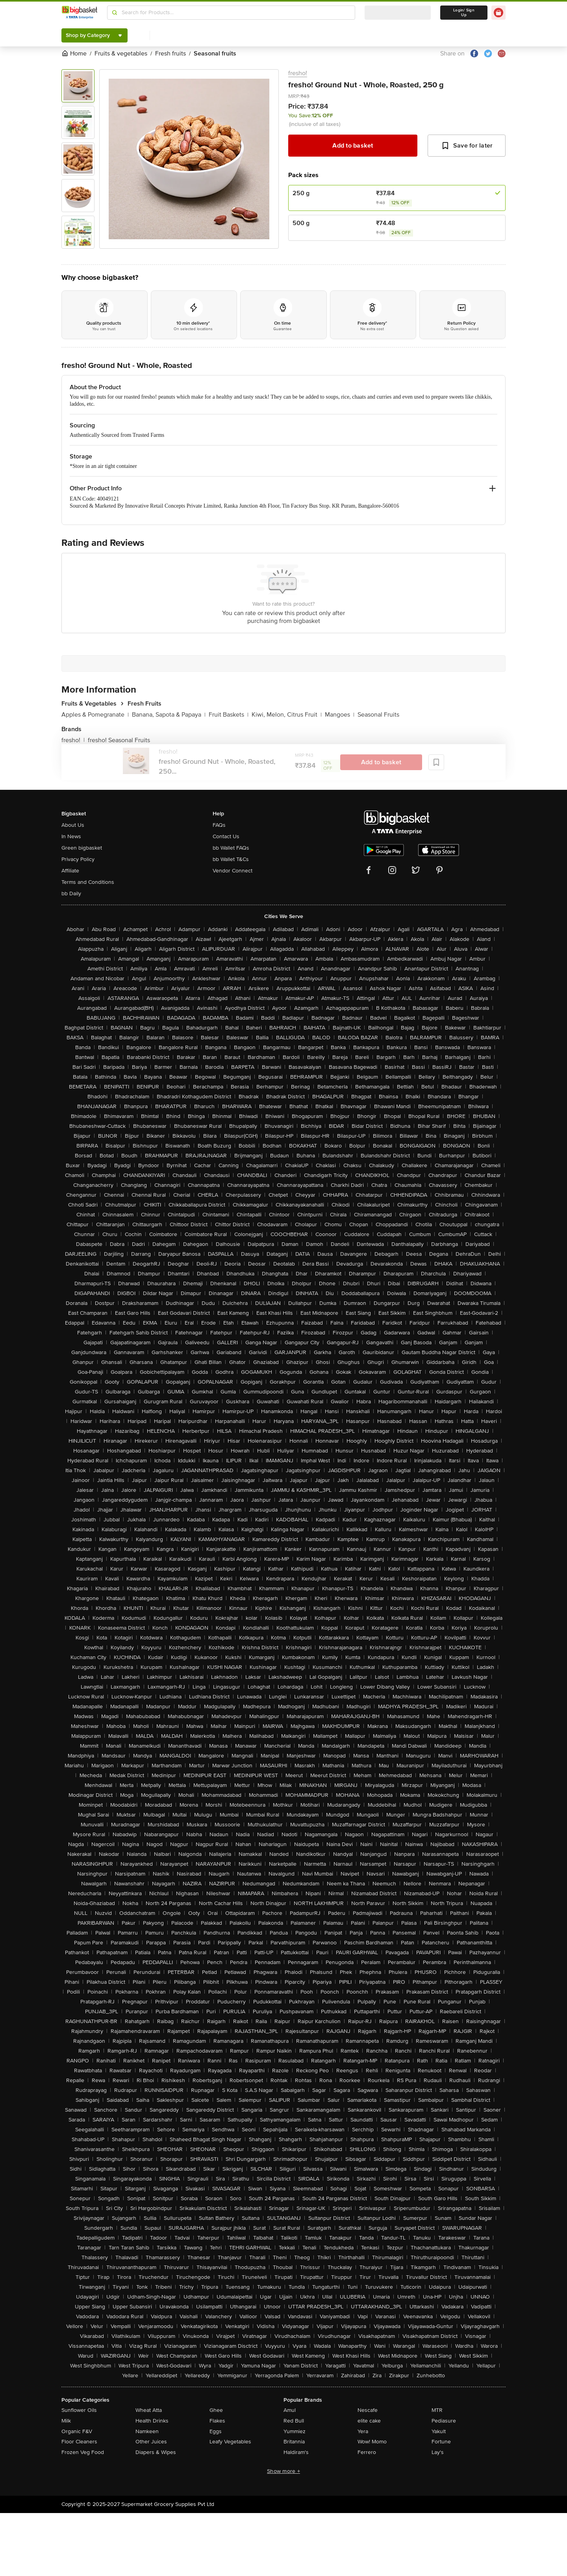 Image resolution: width=567 pixels, height=2576 pixels. What do you see at coordinates (230, 2441) in the screenshot?
I see `Leafy Vegetables` at bounding box center [230, 2441].